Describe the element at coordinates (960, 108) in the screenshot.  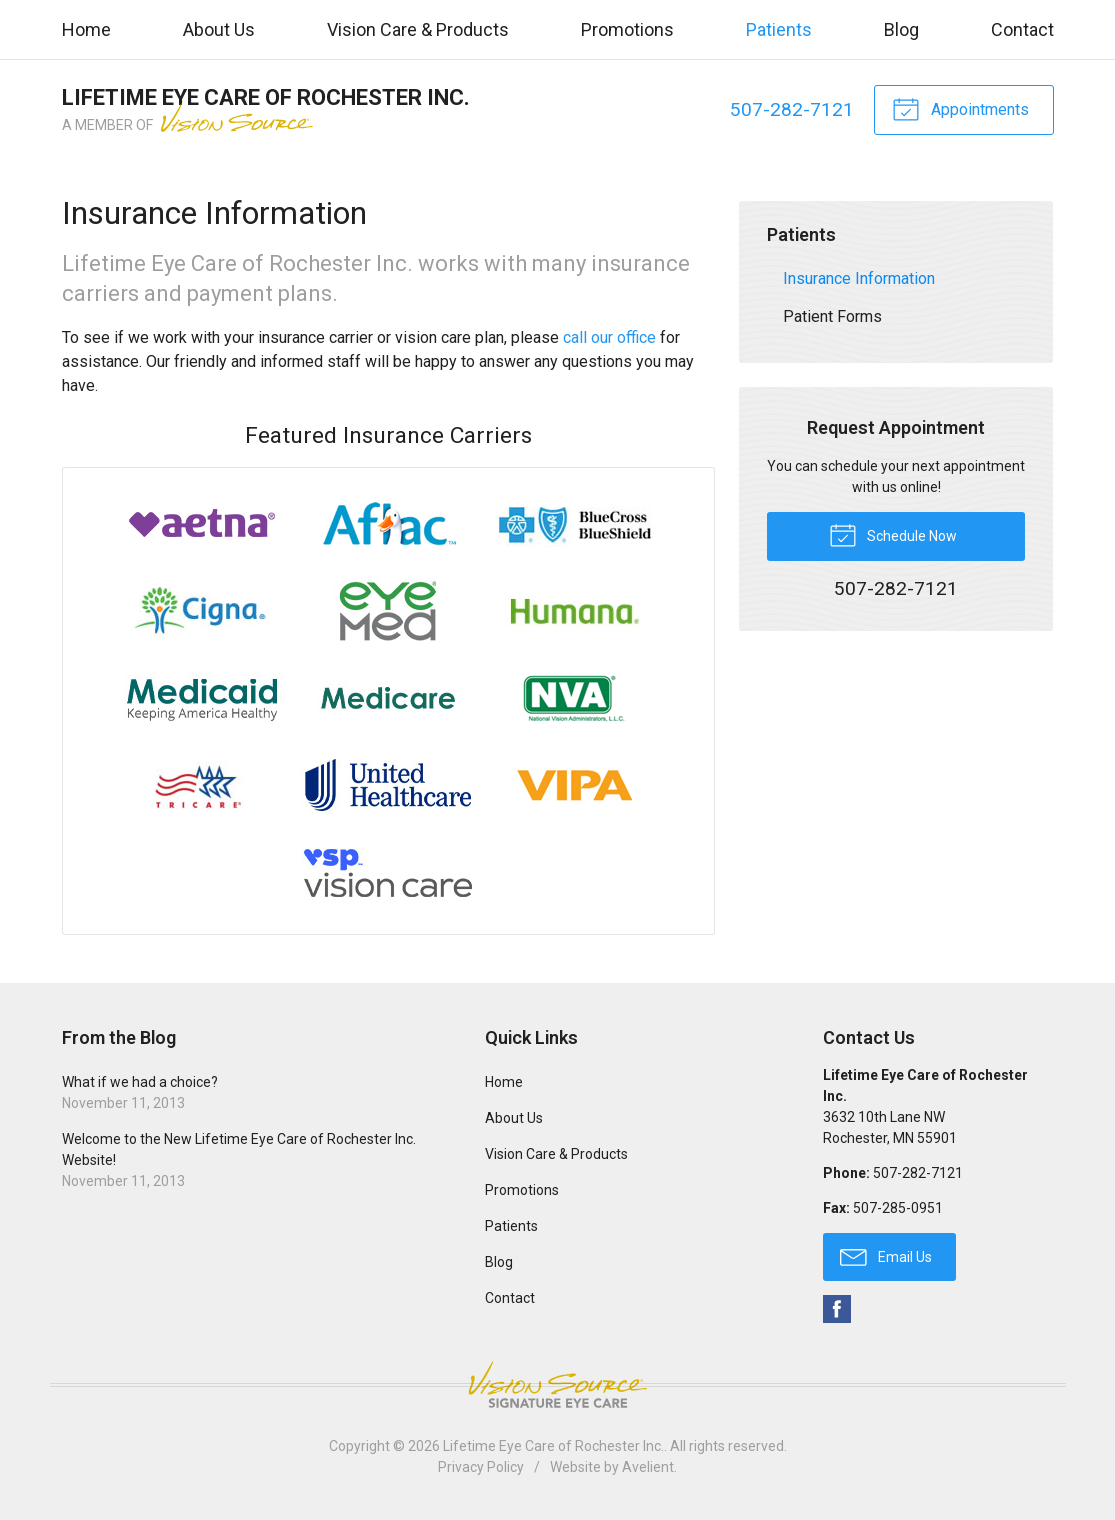
I see `Appointments` at that location.